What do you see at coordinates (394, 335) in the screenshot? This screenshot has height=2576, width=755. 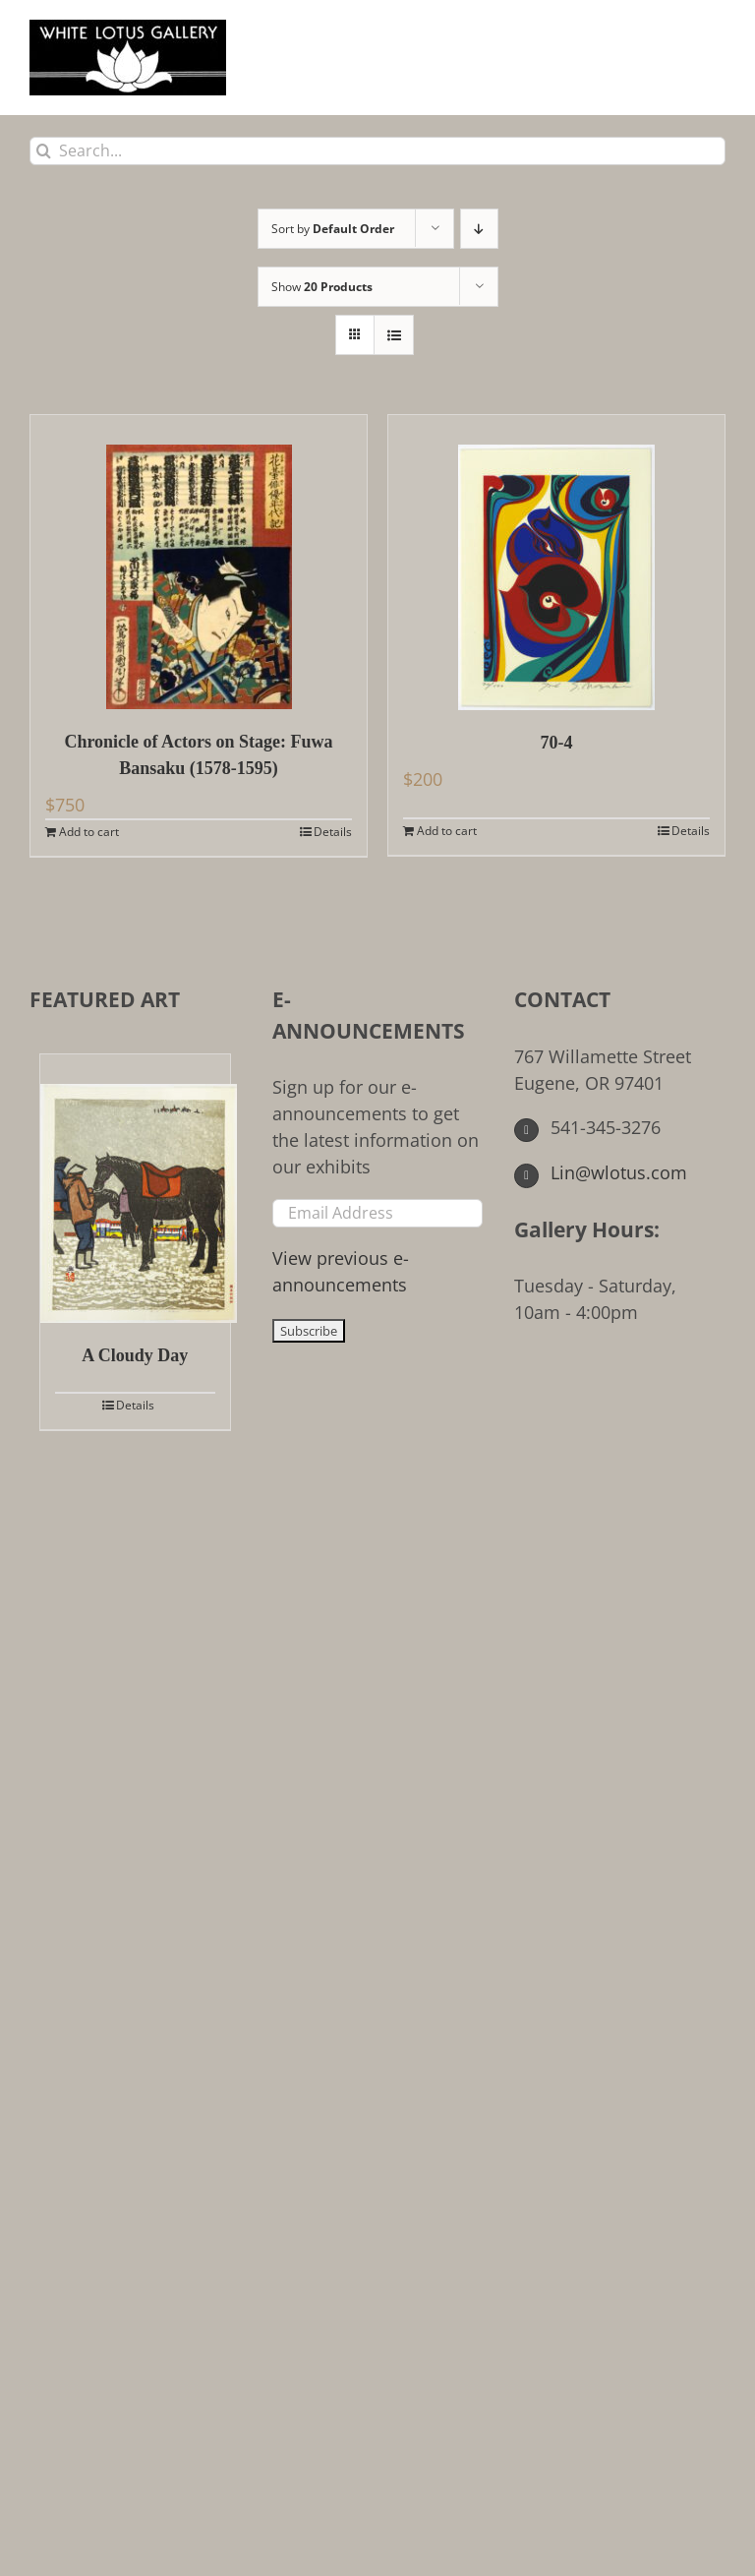 I see `[View as list]` at bounding box center [394, 335].